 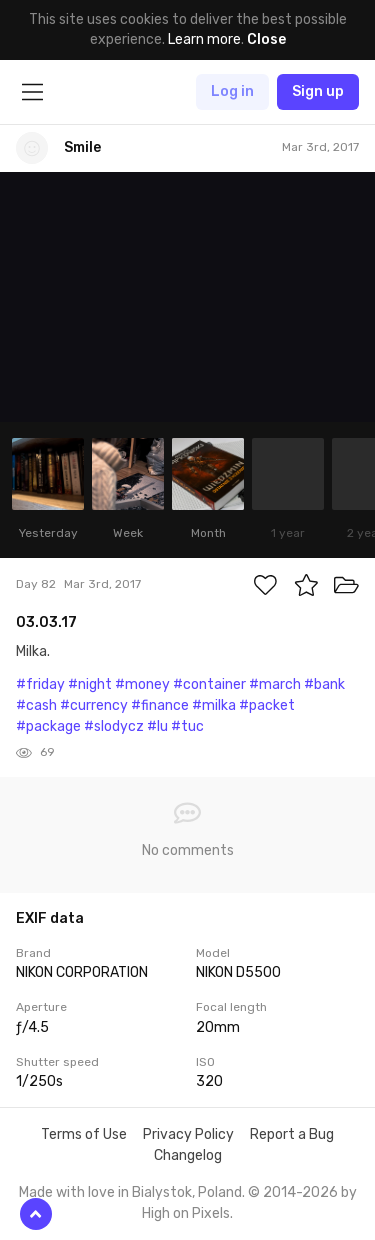 I want to click on #friday, so click(x=40, y=684).